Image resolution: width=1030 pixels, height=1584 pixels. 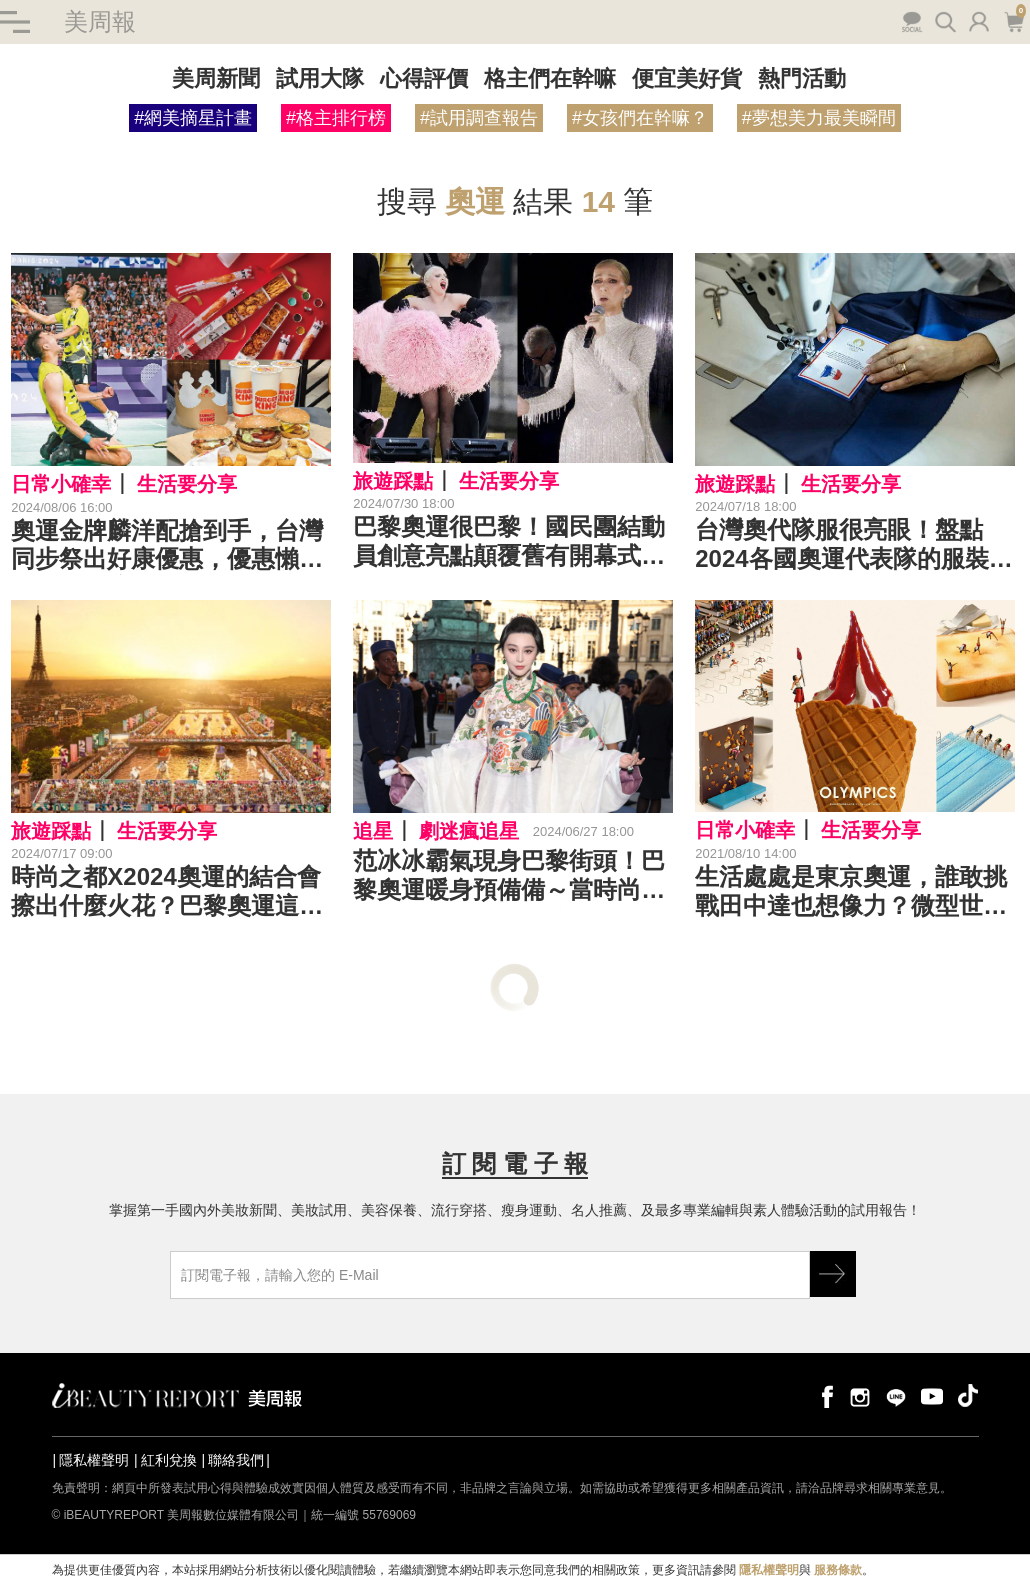 I want to click on 旅遊踩點, so click(x=393, y=481).